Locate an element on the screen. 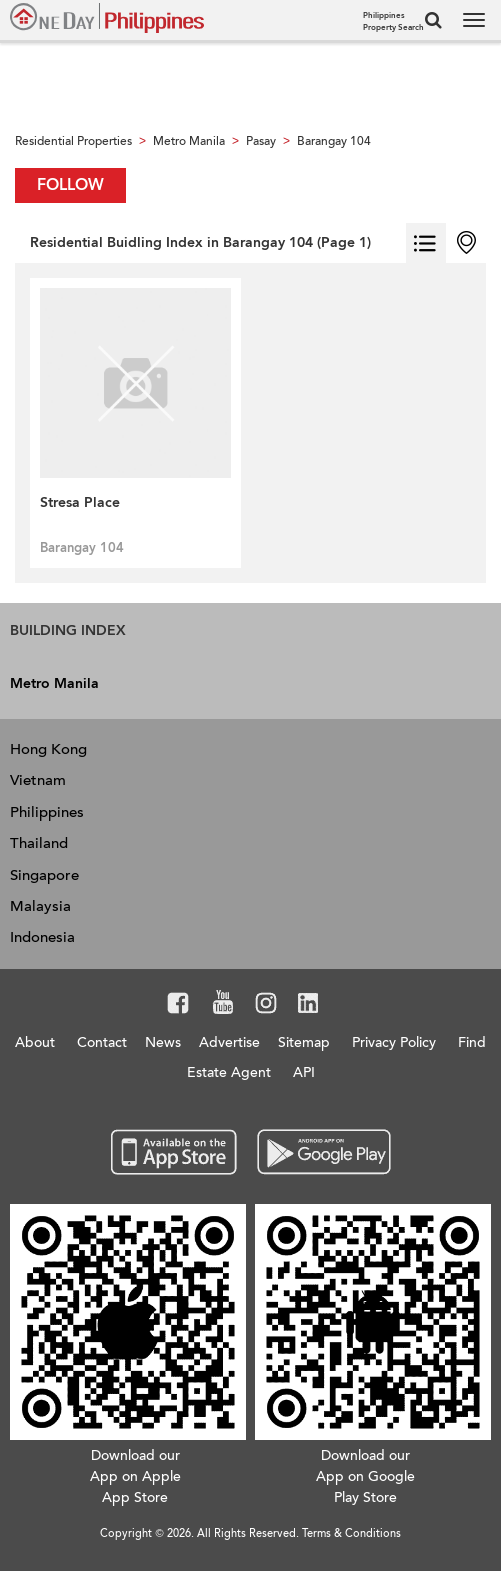 The image size is (501, 1571). Facebook is located at coordinates (178, 1006).